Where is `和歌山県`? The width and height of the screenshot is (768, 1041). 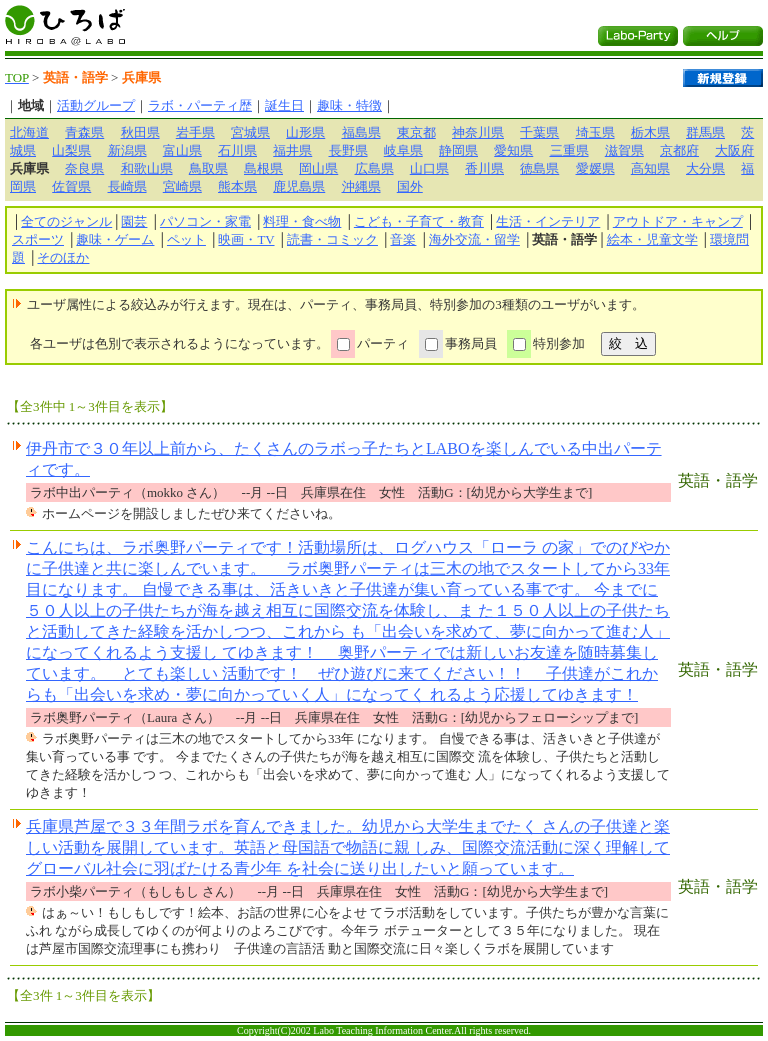 和歌山県 is located at coordinates (147, 168).